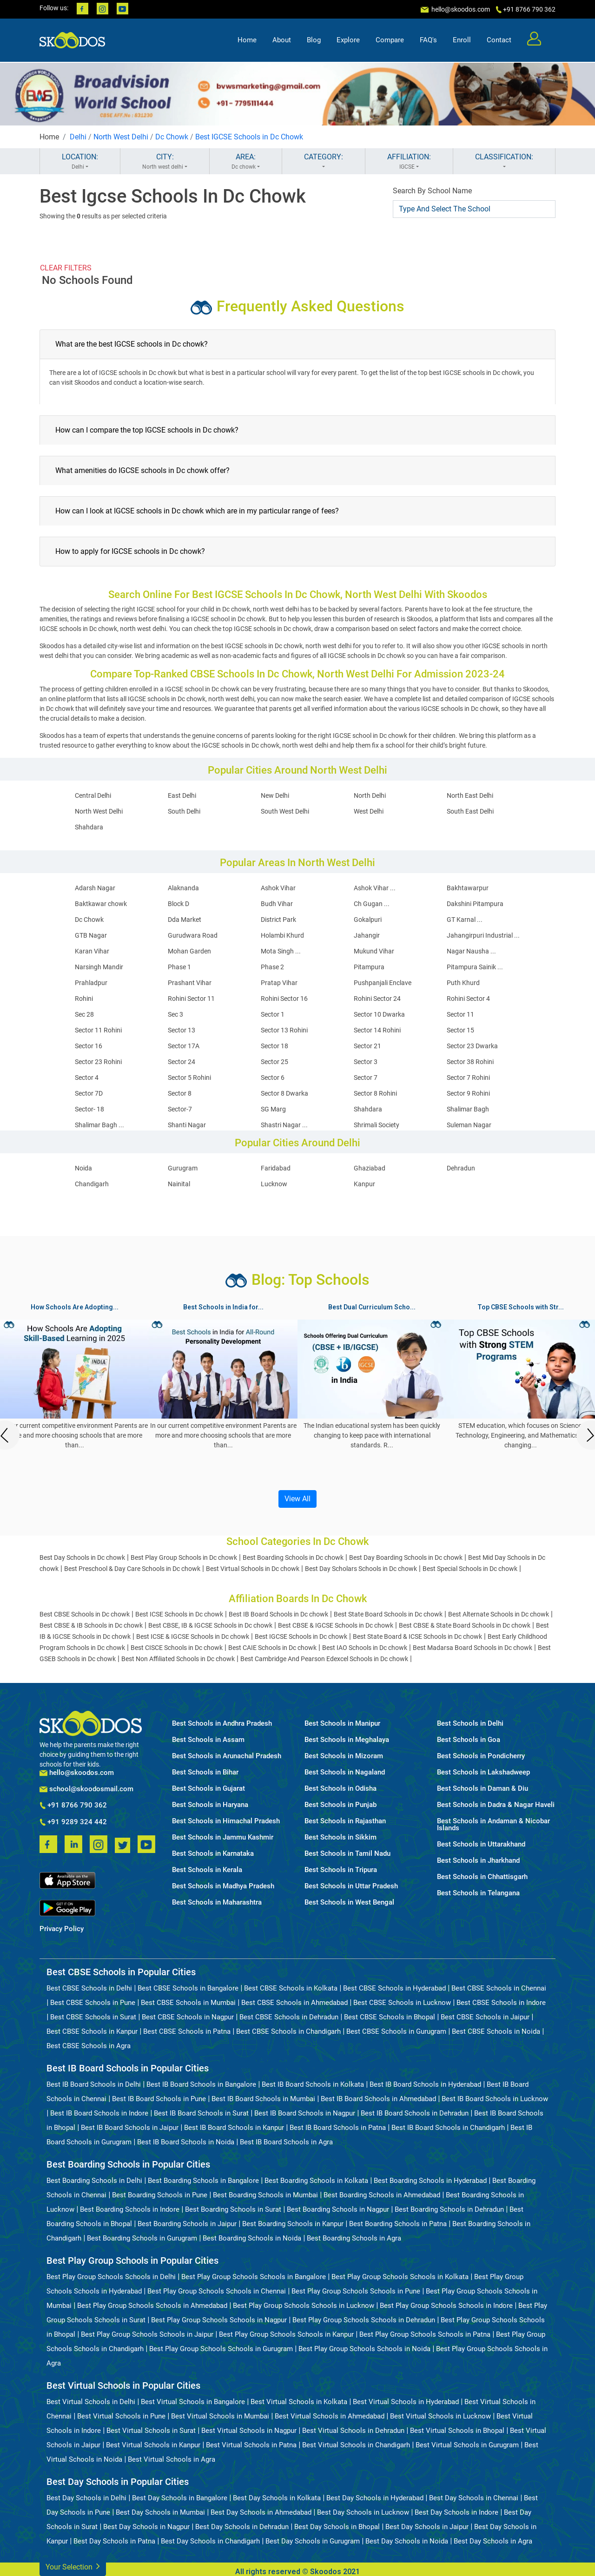 The image size is (595, 2576). I want to click on Pitampura, so click(369, 967).